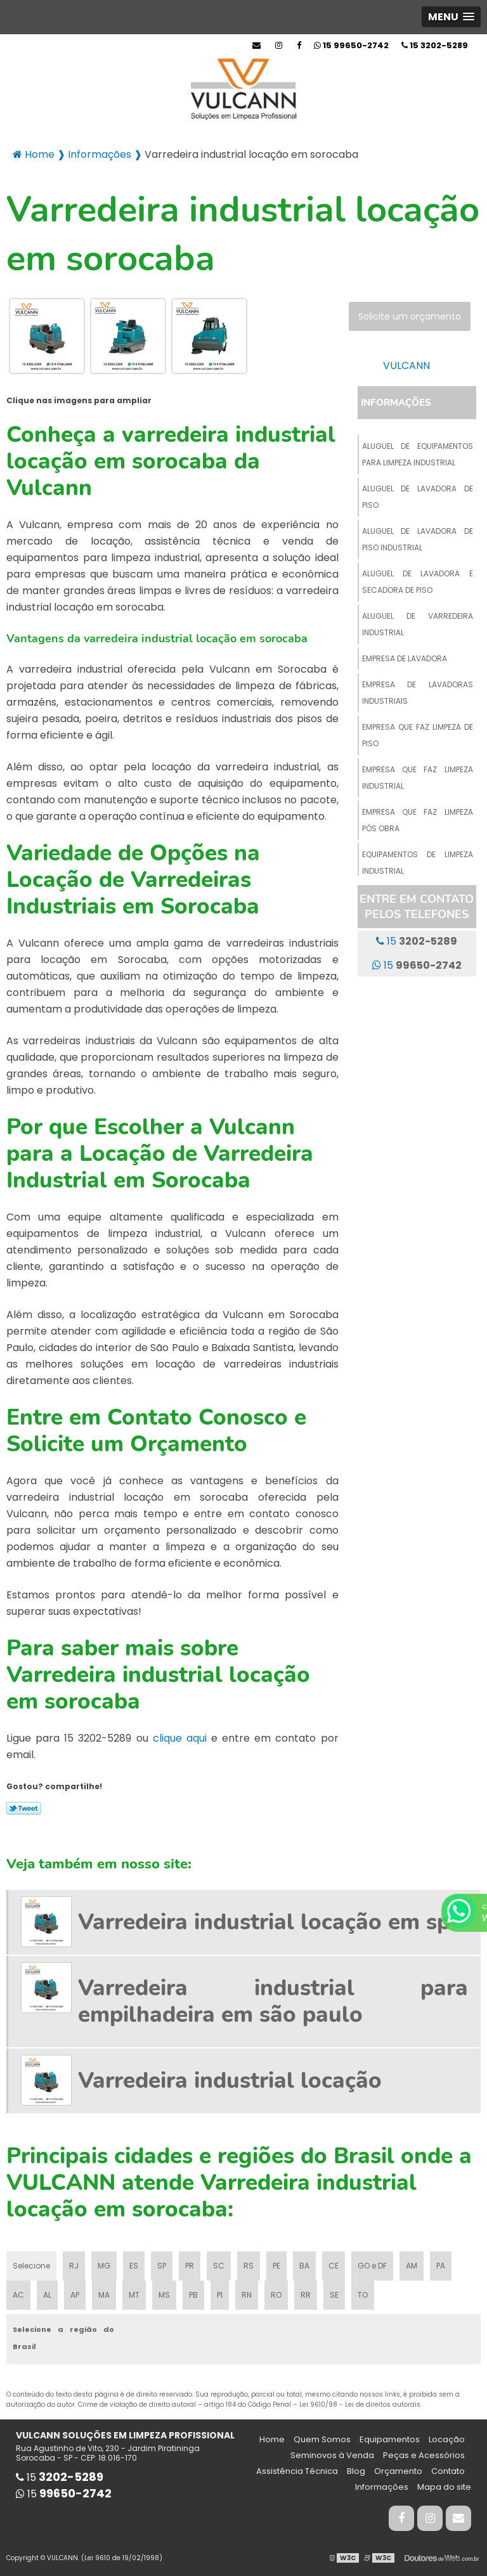 This screenshot has height=2576, width=487. Describe the element at coordinates (264, 1922) in the screenshot. I see `Varredeira industrial locação em sp` at that location.